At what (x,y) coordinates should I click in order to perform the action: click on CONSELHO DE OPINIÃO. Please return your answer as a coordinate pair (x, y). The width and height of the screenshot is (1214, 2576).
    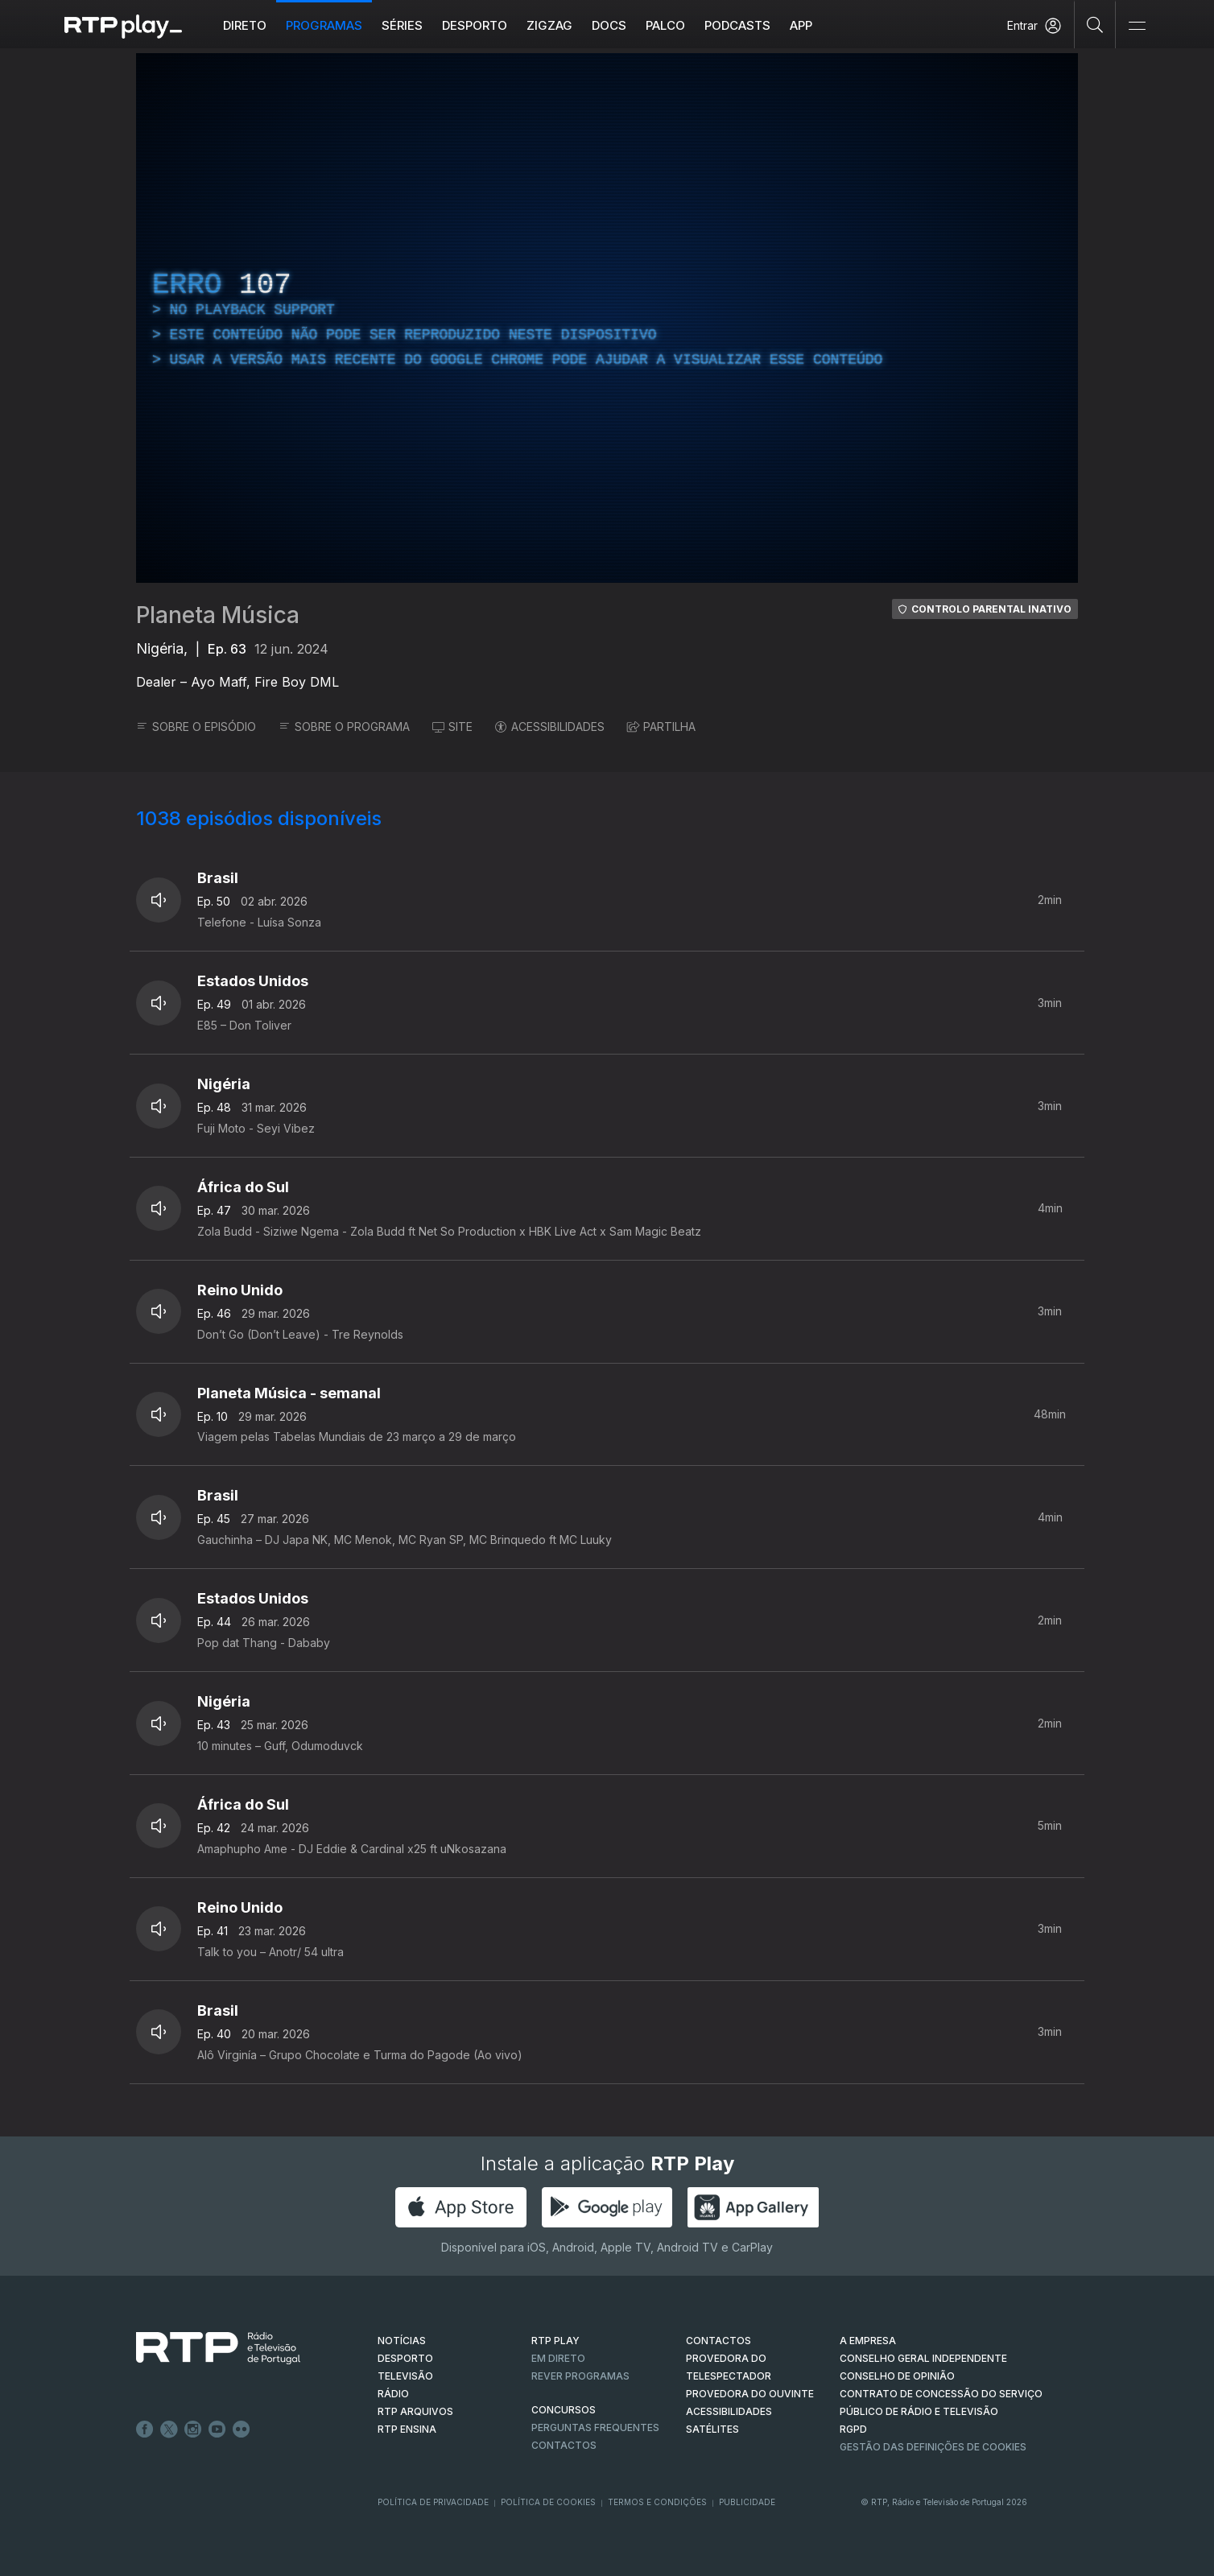
    Looking at the image, I should click on (897, 2376).